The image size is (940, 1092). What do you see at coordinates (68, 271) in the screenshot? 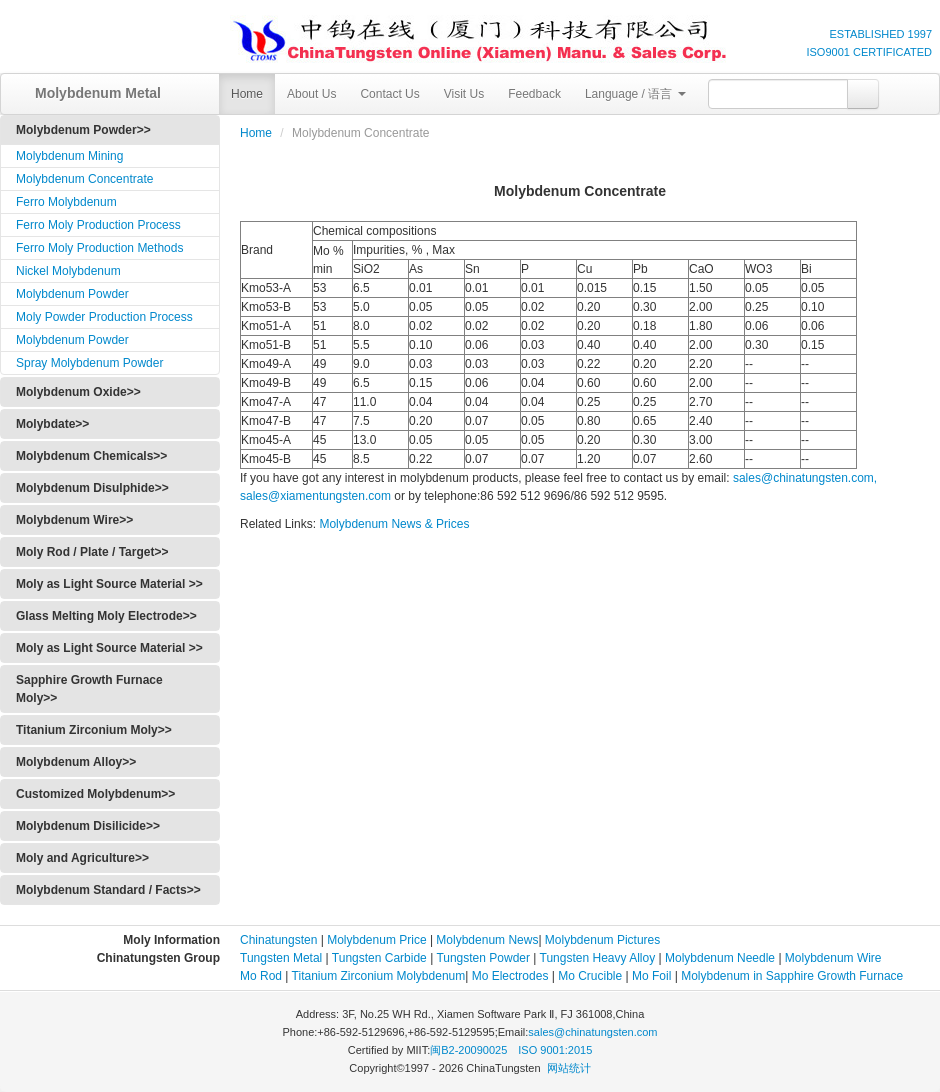
I see `Nickel Molybdenum` at bounding box center [68, 271].